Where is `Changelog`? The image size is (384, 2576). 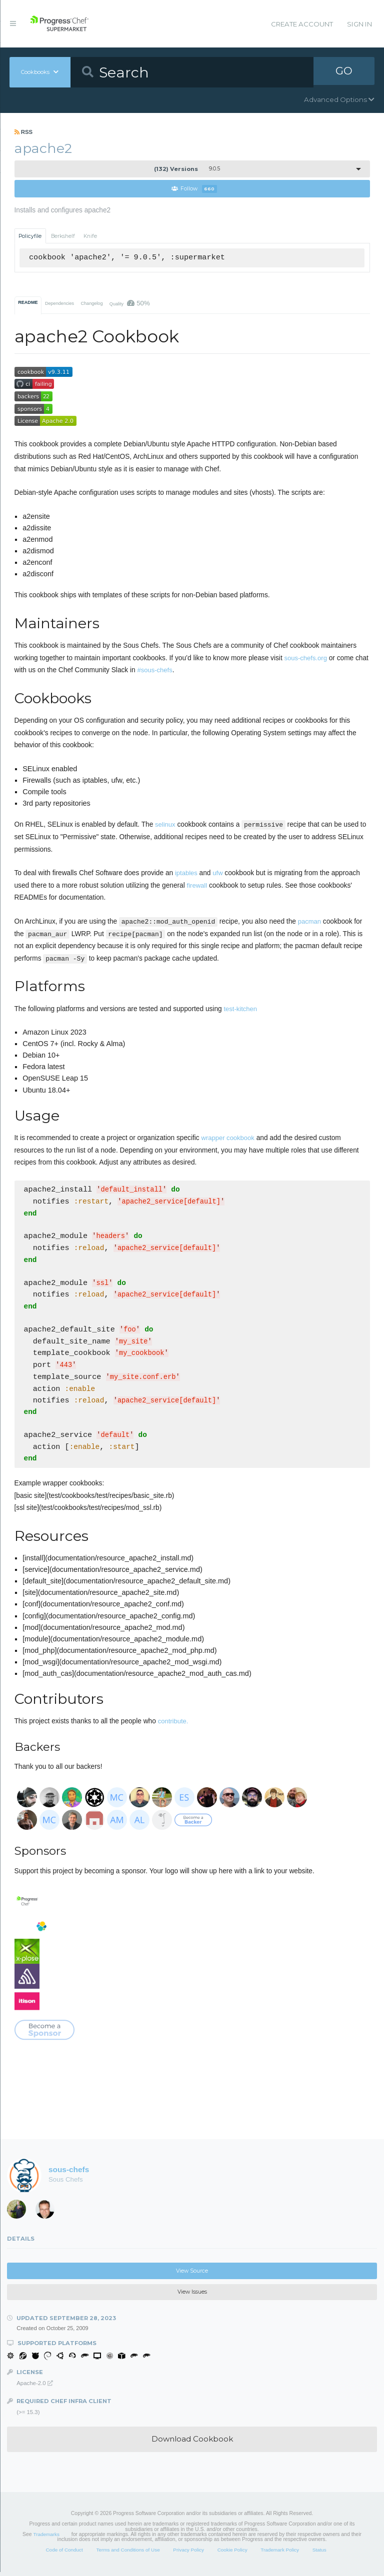
Changelog is located at coordinates (91, 303).